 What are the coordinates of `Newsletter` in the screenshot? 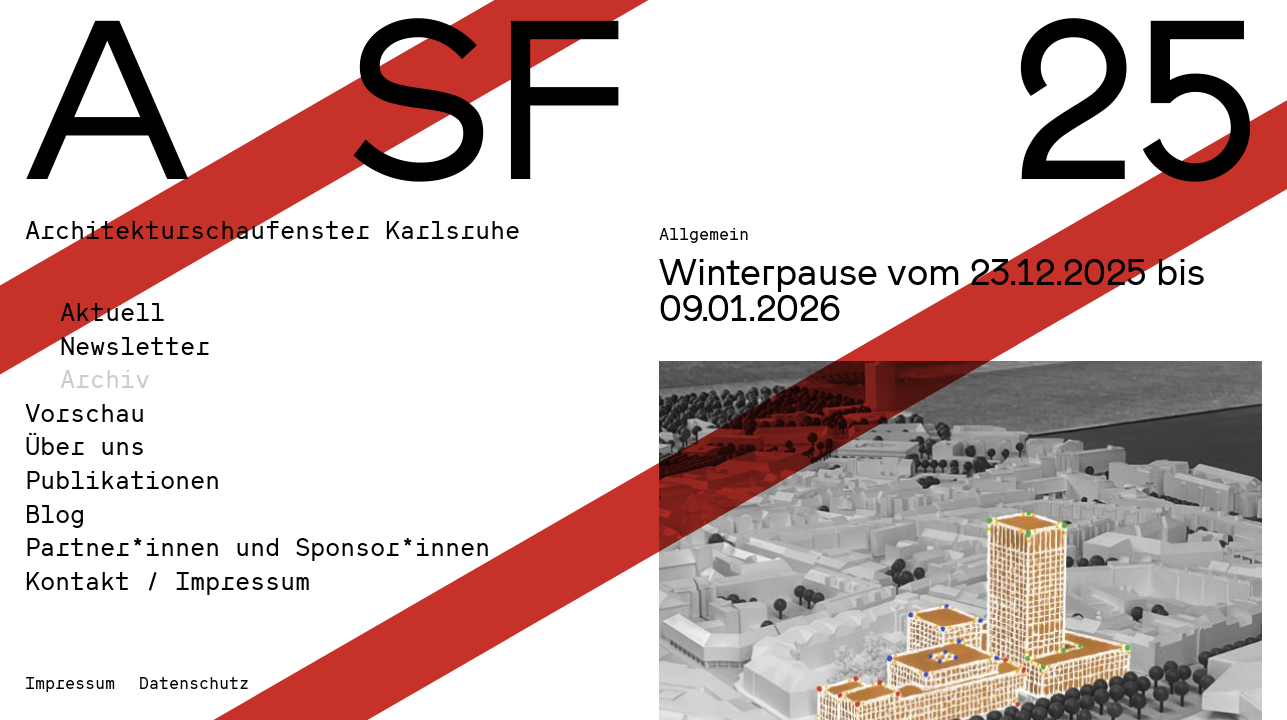 It's located at (135, 345).